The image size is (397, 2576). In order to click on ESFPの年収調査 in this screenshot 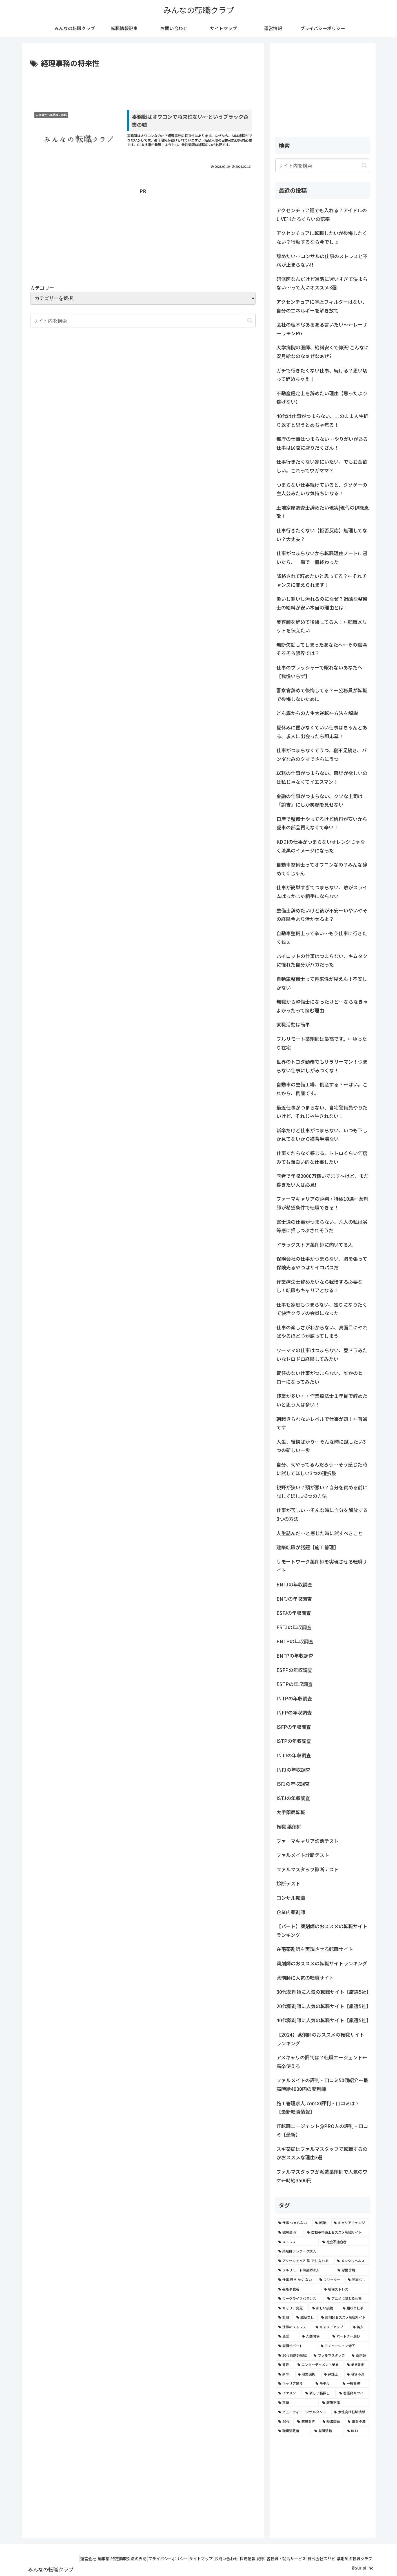, I will do `click(294, 1669)`.